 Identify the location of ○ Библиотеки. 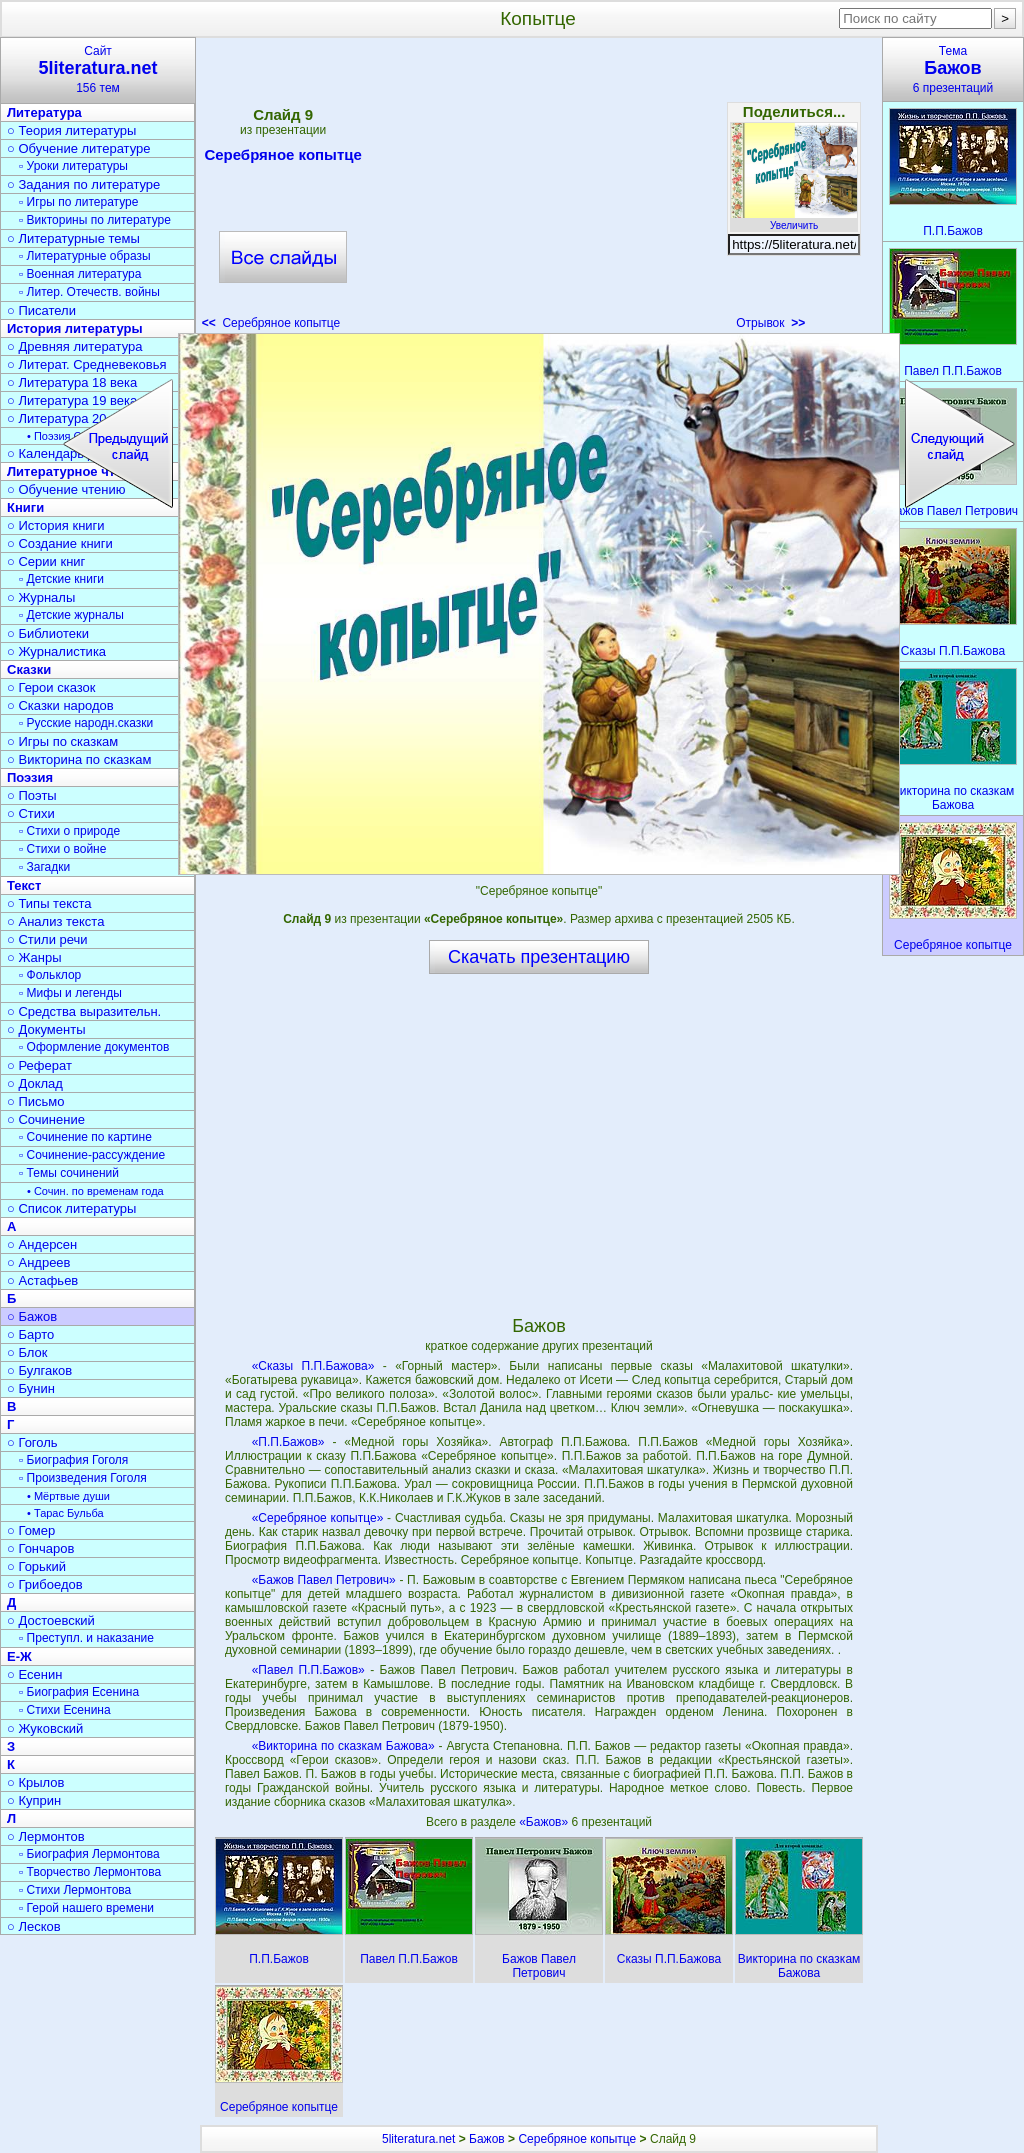
(48, 633).